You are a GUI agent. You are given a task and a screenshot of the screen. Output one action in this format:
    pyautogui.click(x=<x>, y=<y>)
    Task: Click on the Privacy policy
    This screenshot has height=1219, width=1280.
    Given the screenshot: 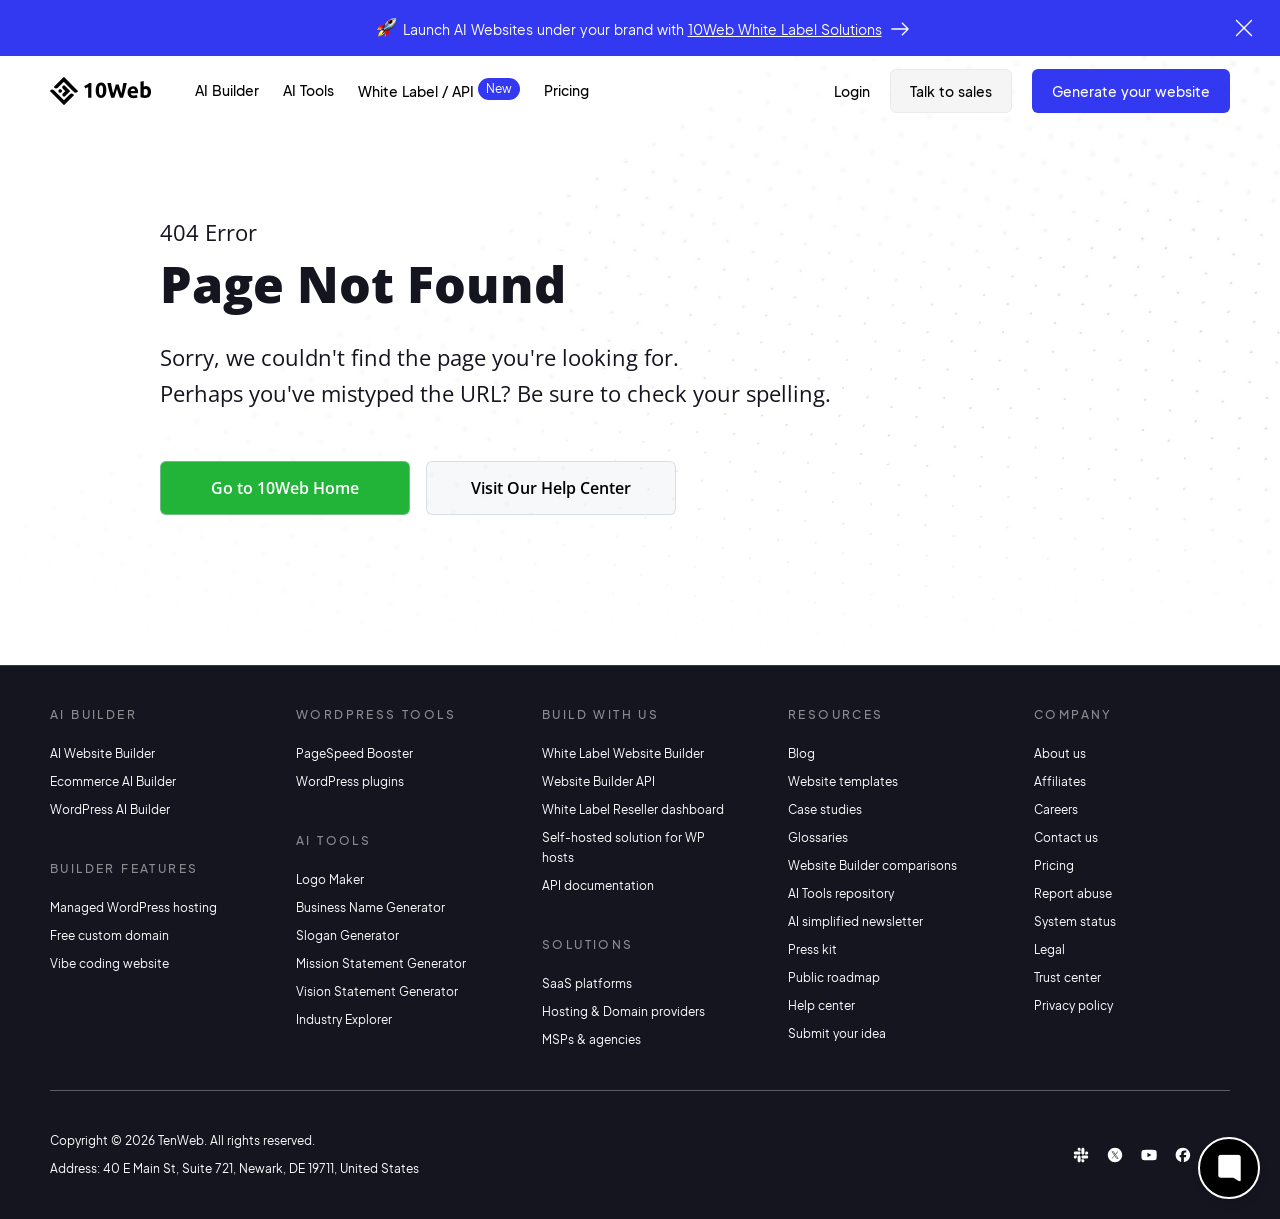 What is the action you would take?
    pyautogui.click(x=1073, y=1005)
    